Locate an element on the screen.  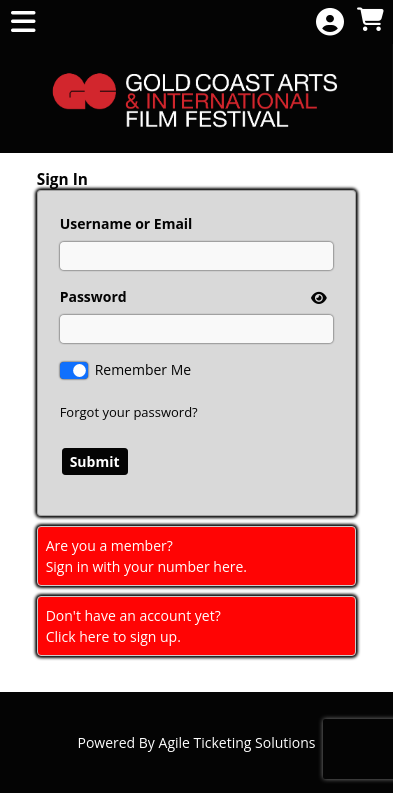
[View Main Menu] is located at coordinates (23, 22).